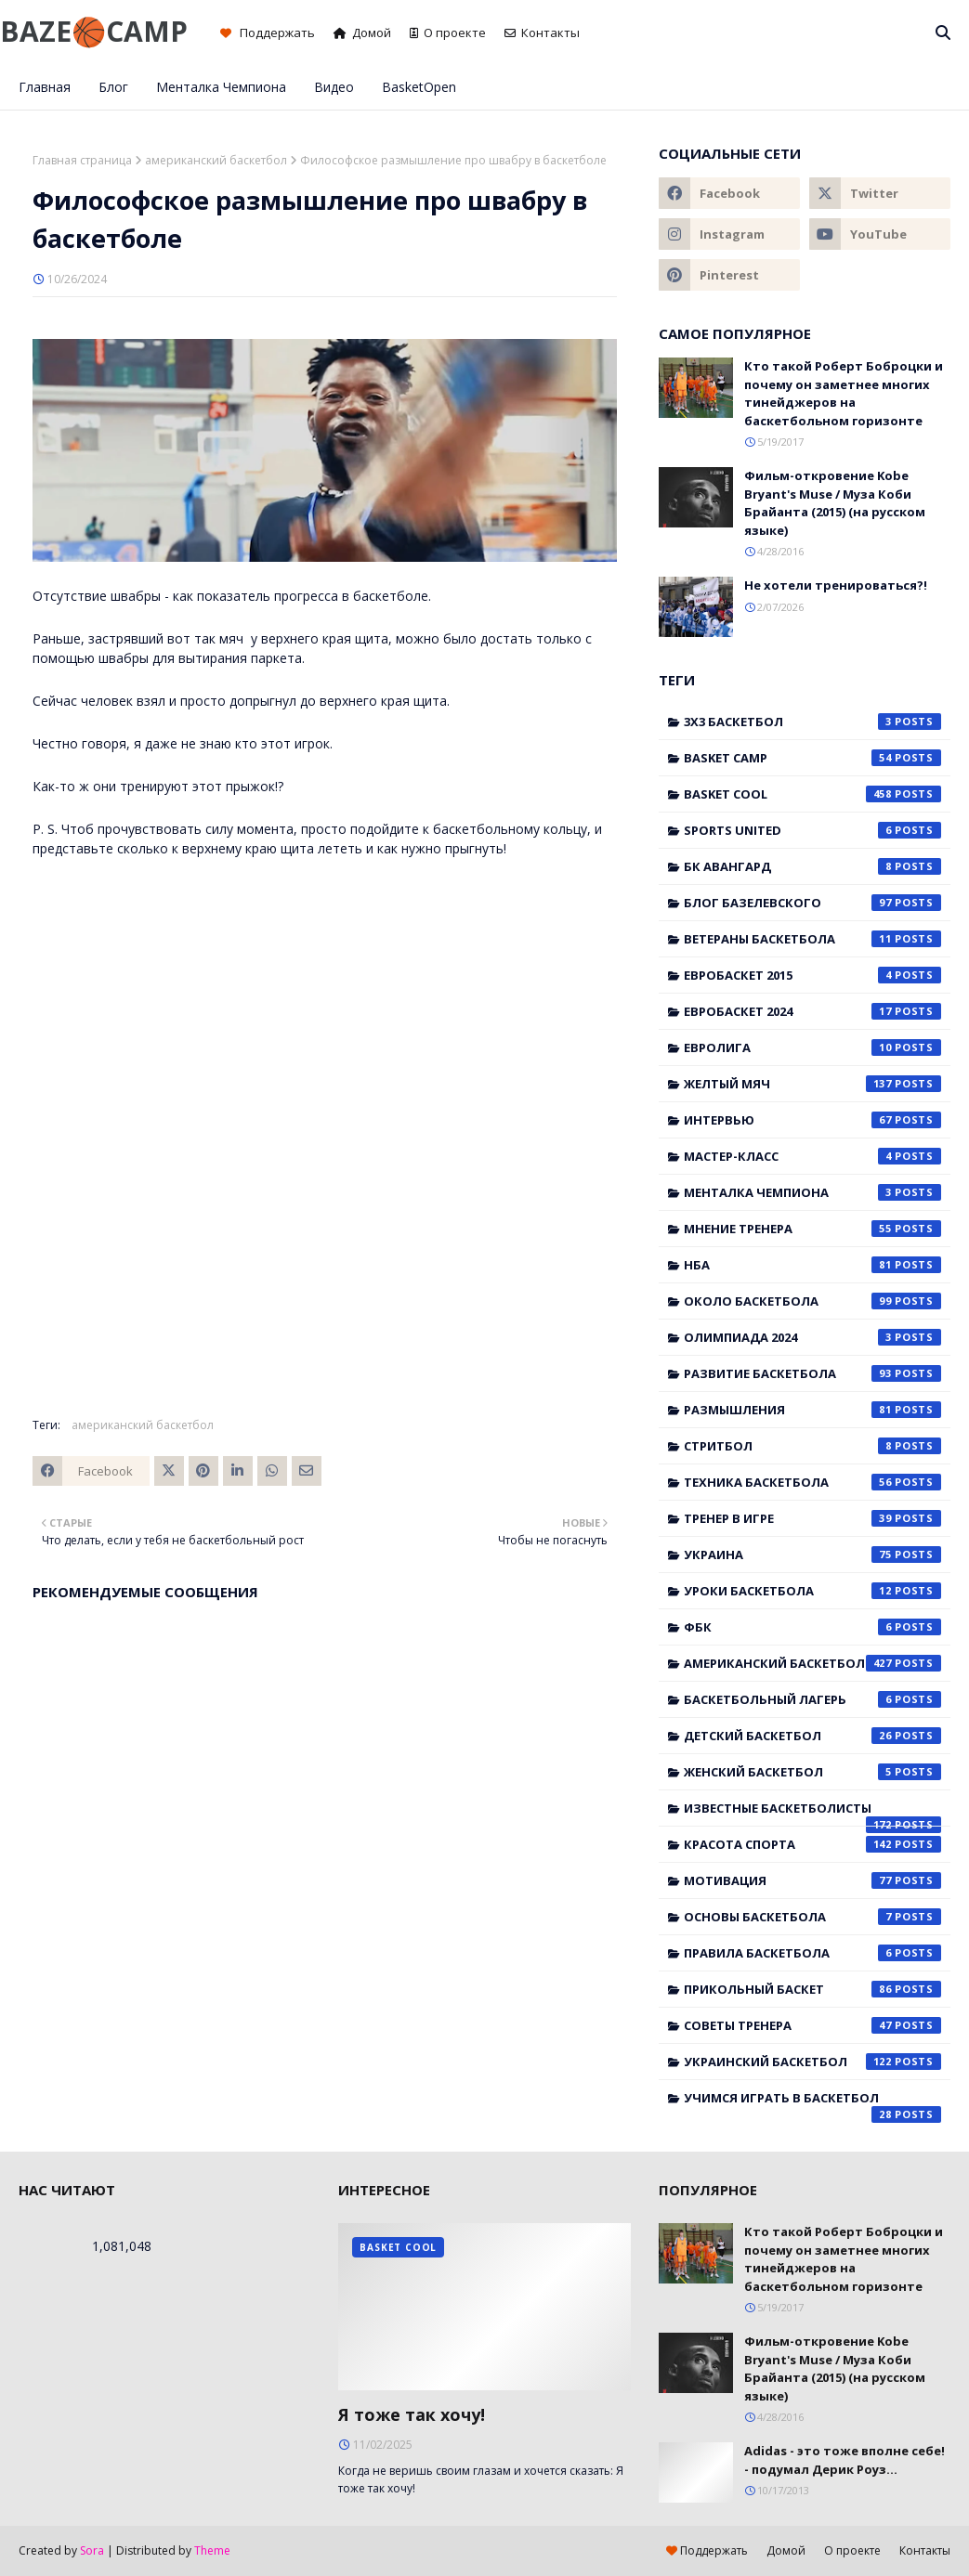  Describe the element at coordinates (835, 585) in the screenshot. I see `Не хотели тренироваться?!` at that location.